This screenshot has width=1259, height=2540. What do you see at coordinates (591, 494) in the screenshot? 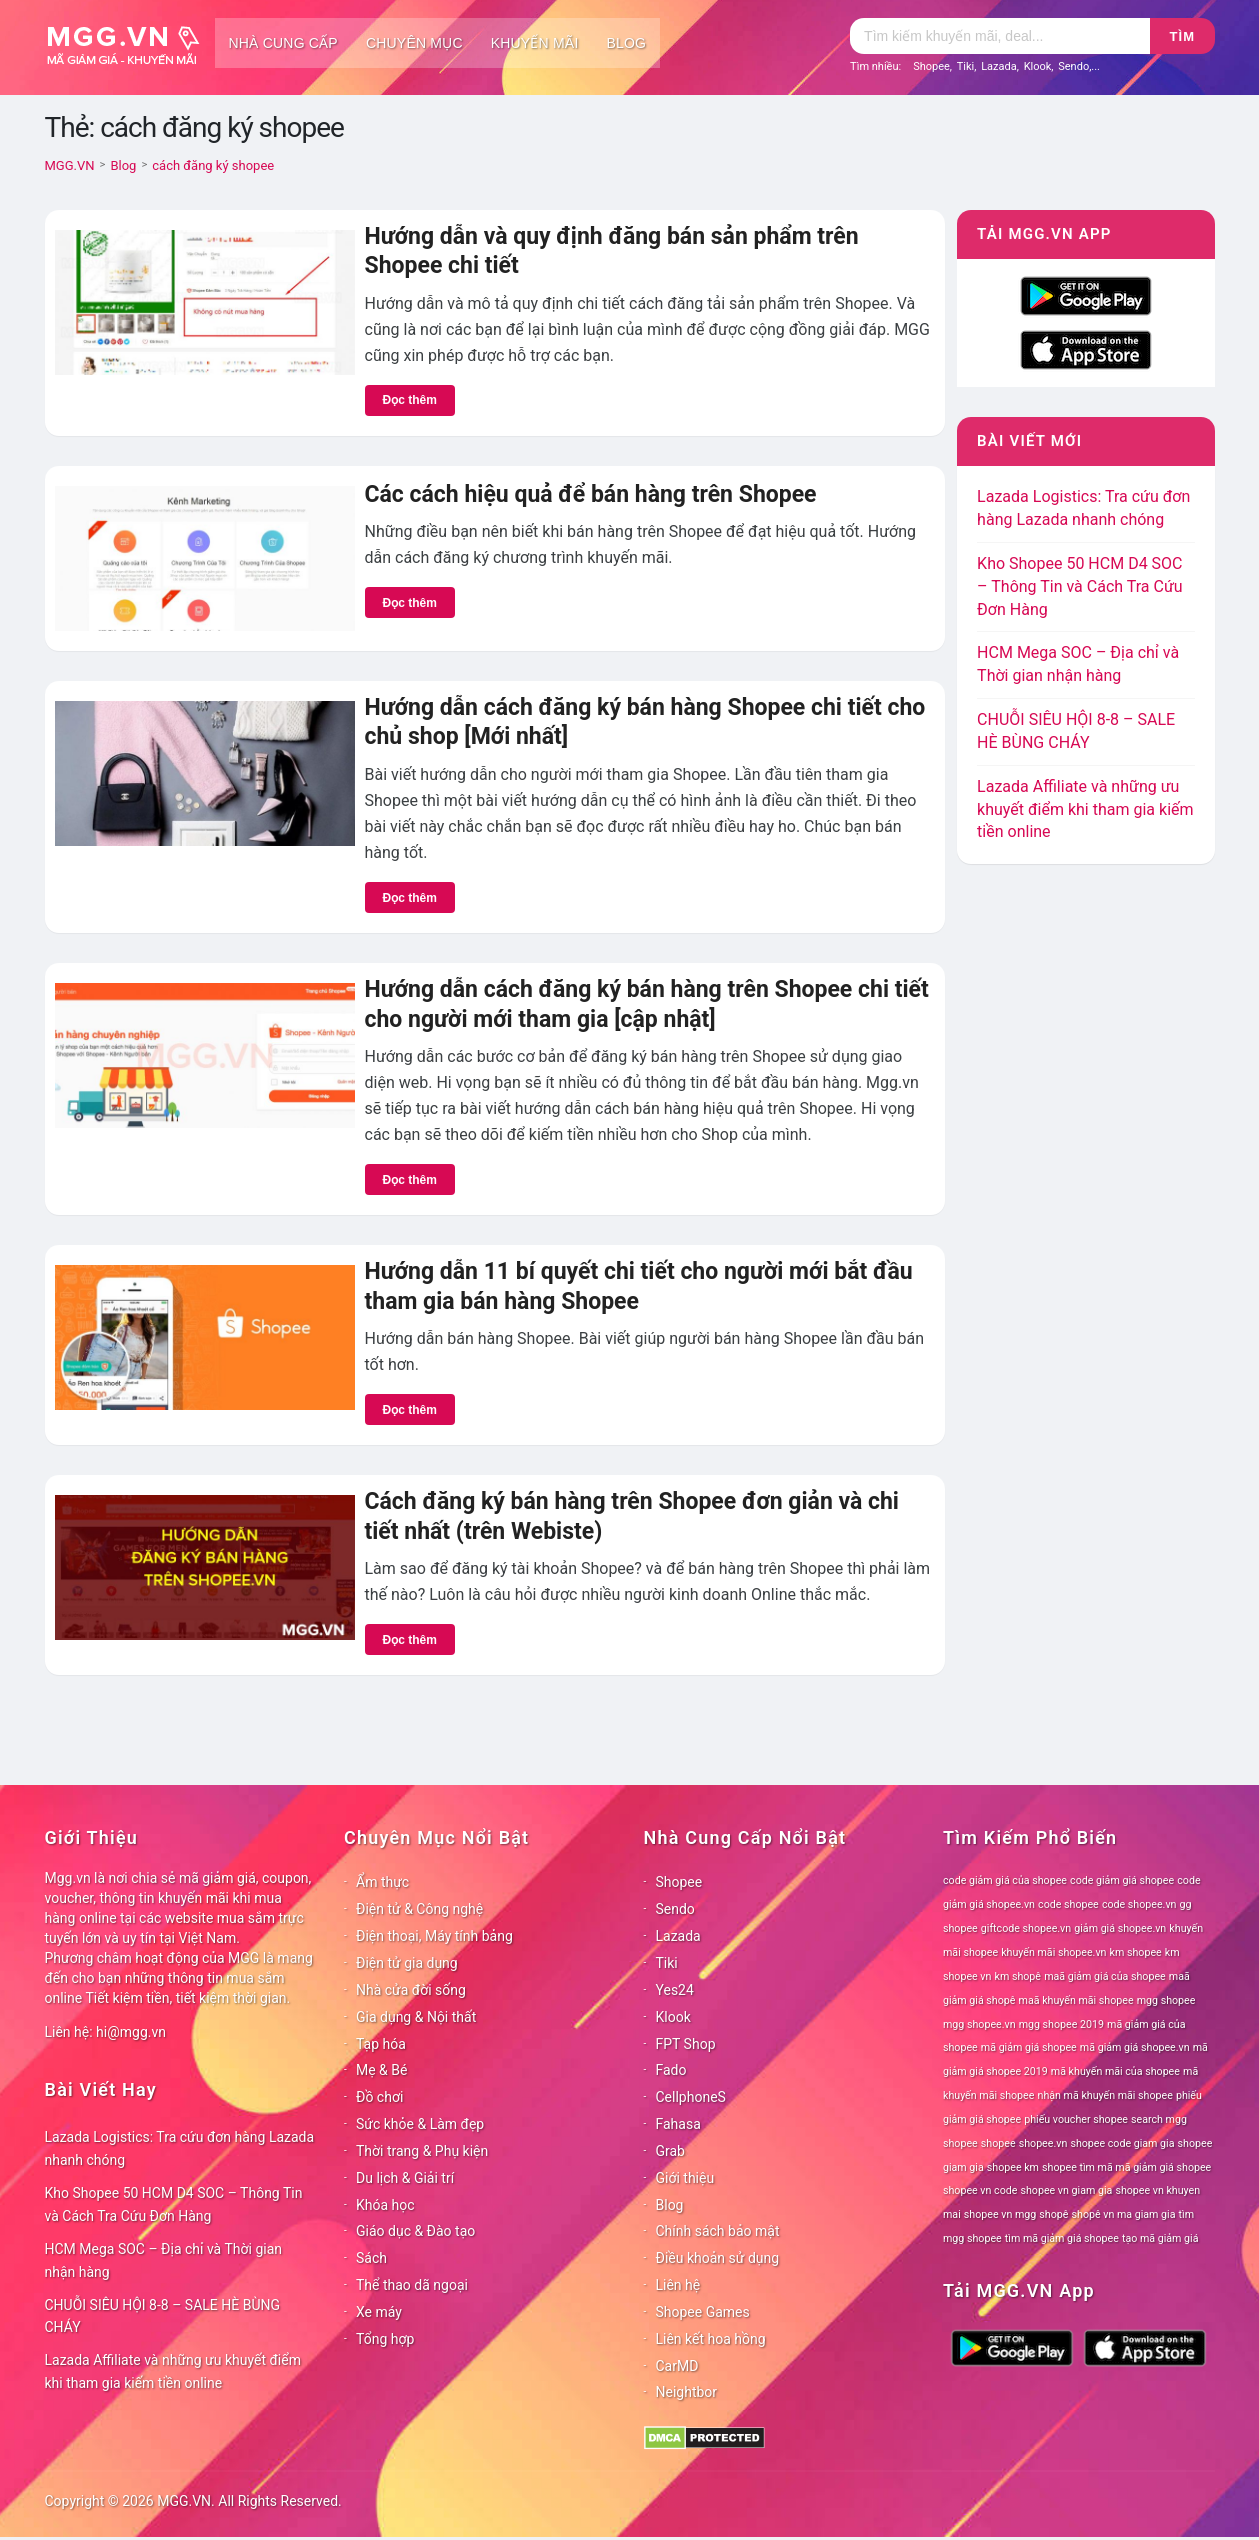
I see `Các cách hiệu quả để bán hàng trên Shopee` at bounding box center [591, 494].